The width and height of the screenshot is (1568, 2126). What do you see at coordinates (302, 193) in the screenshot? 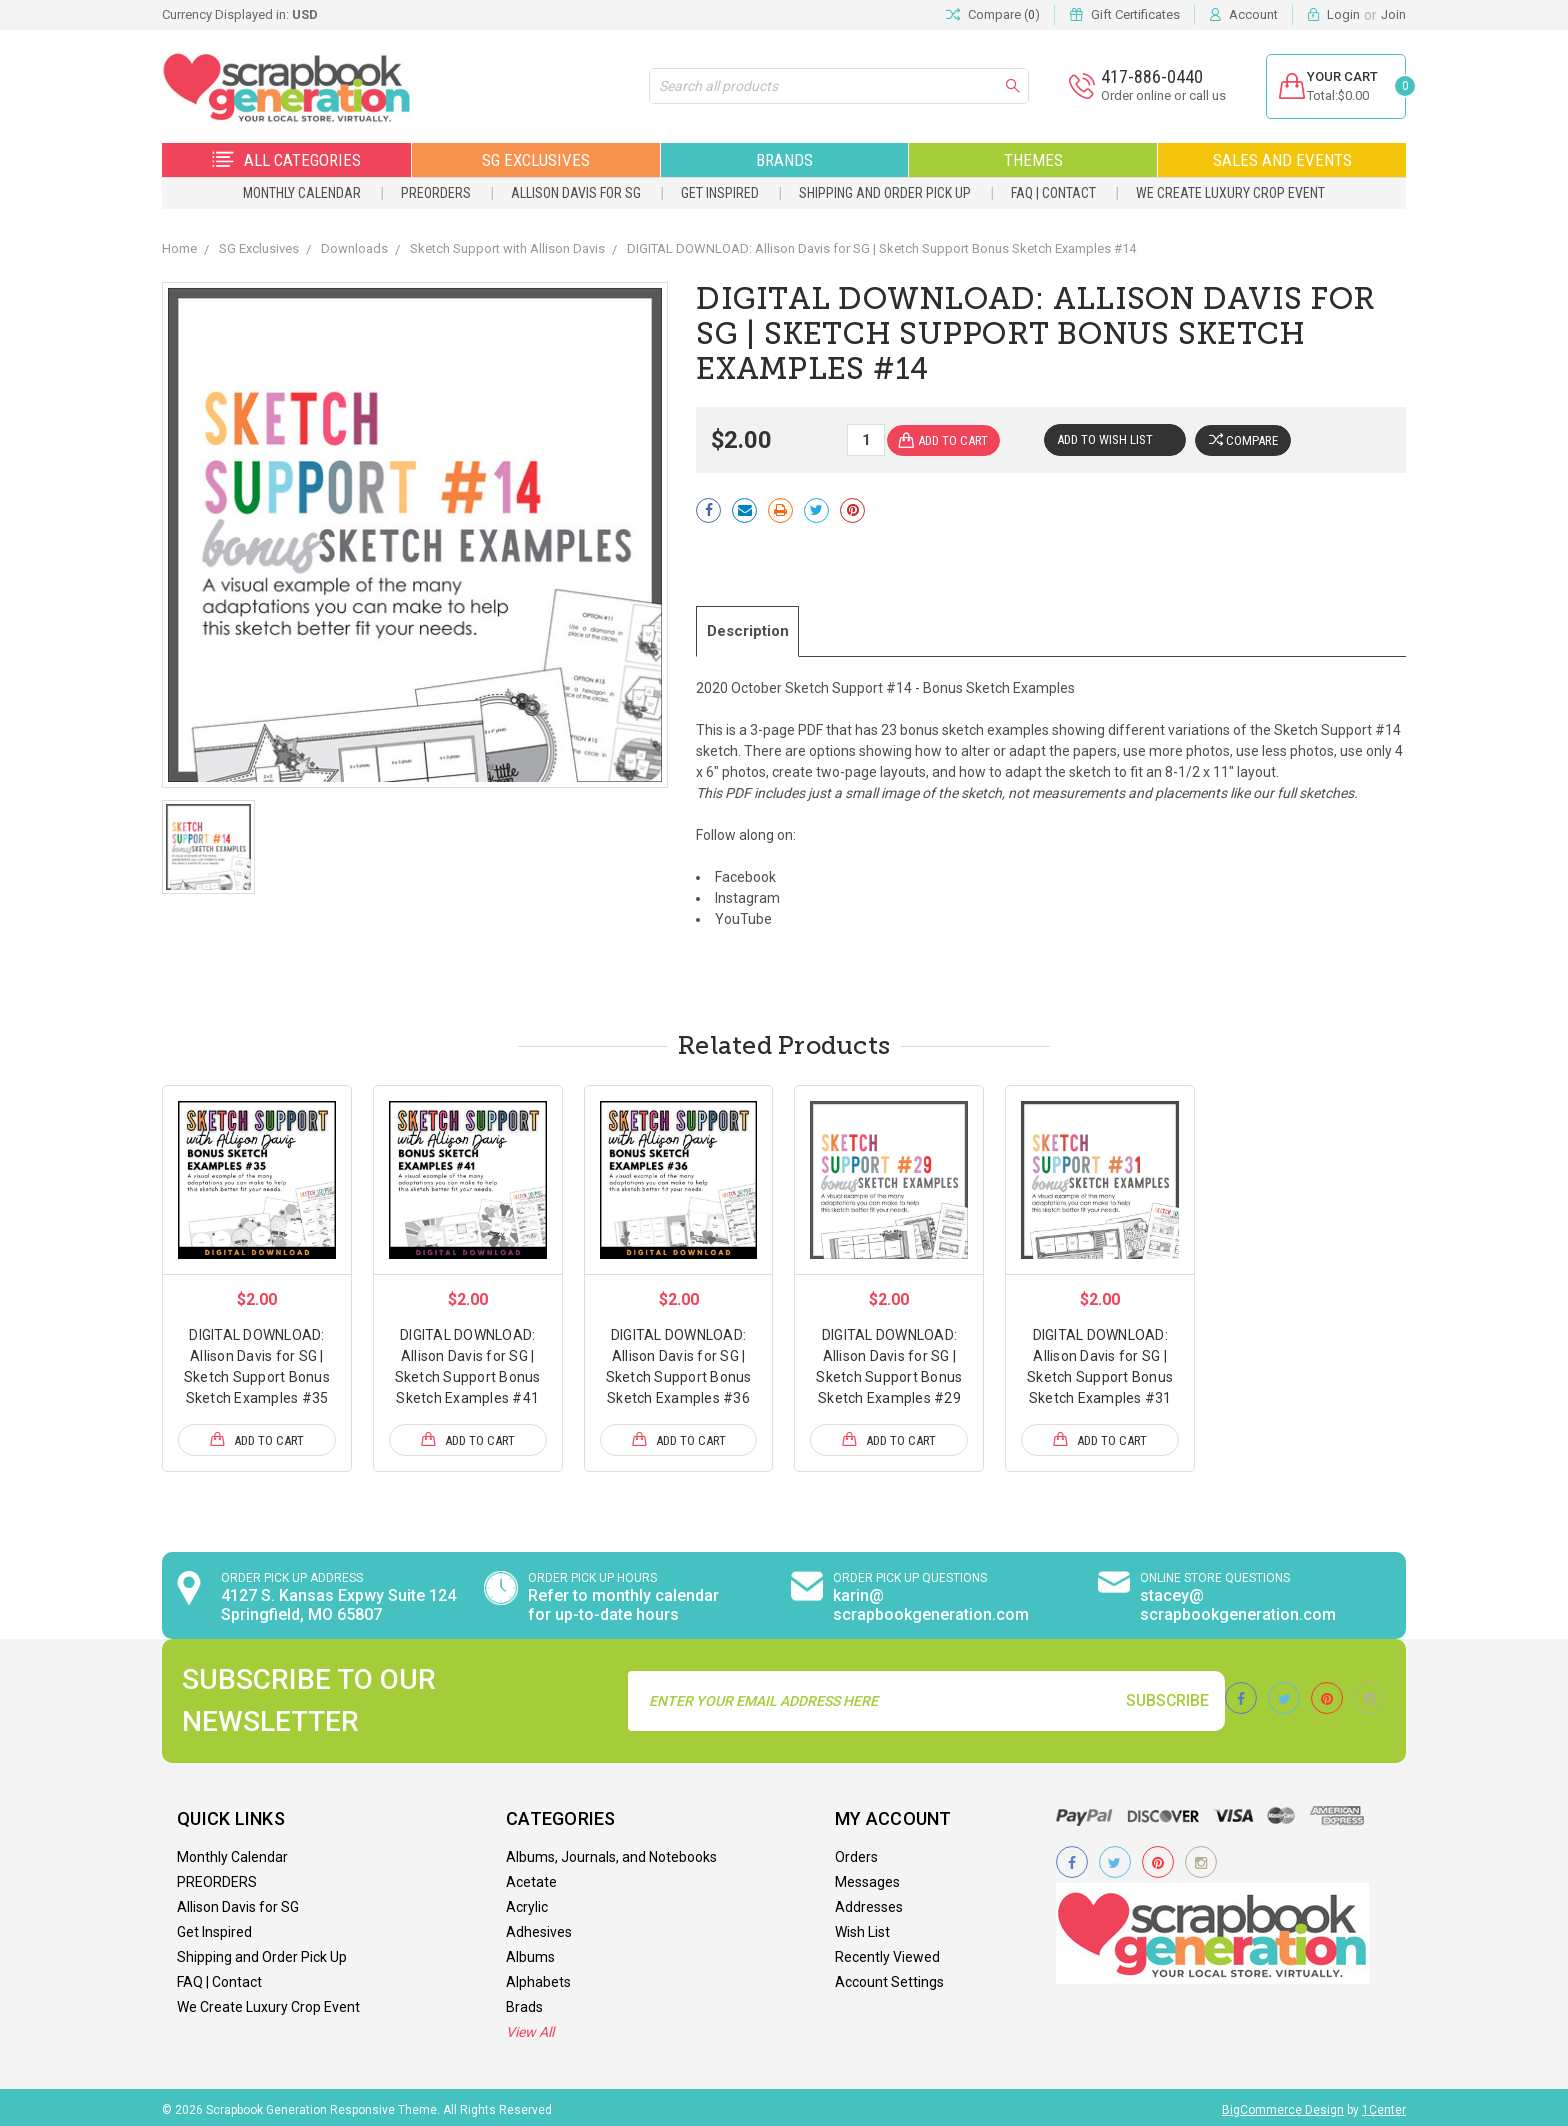
I see `Monthly Calendar` at bounding box center [302, 193].